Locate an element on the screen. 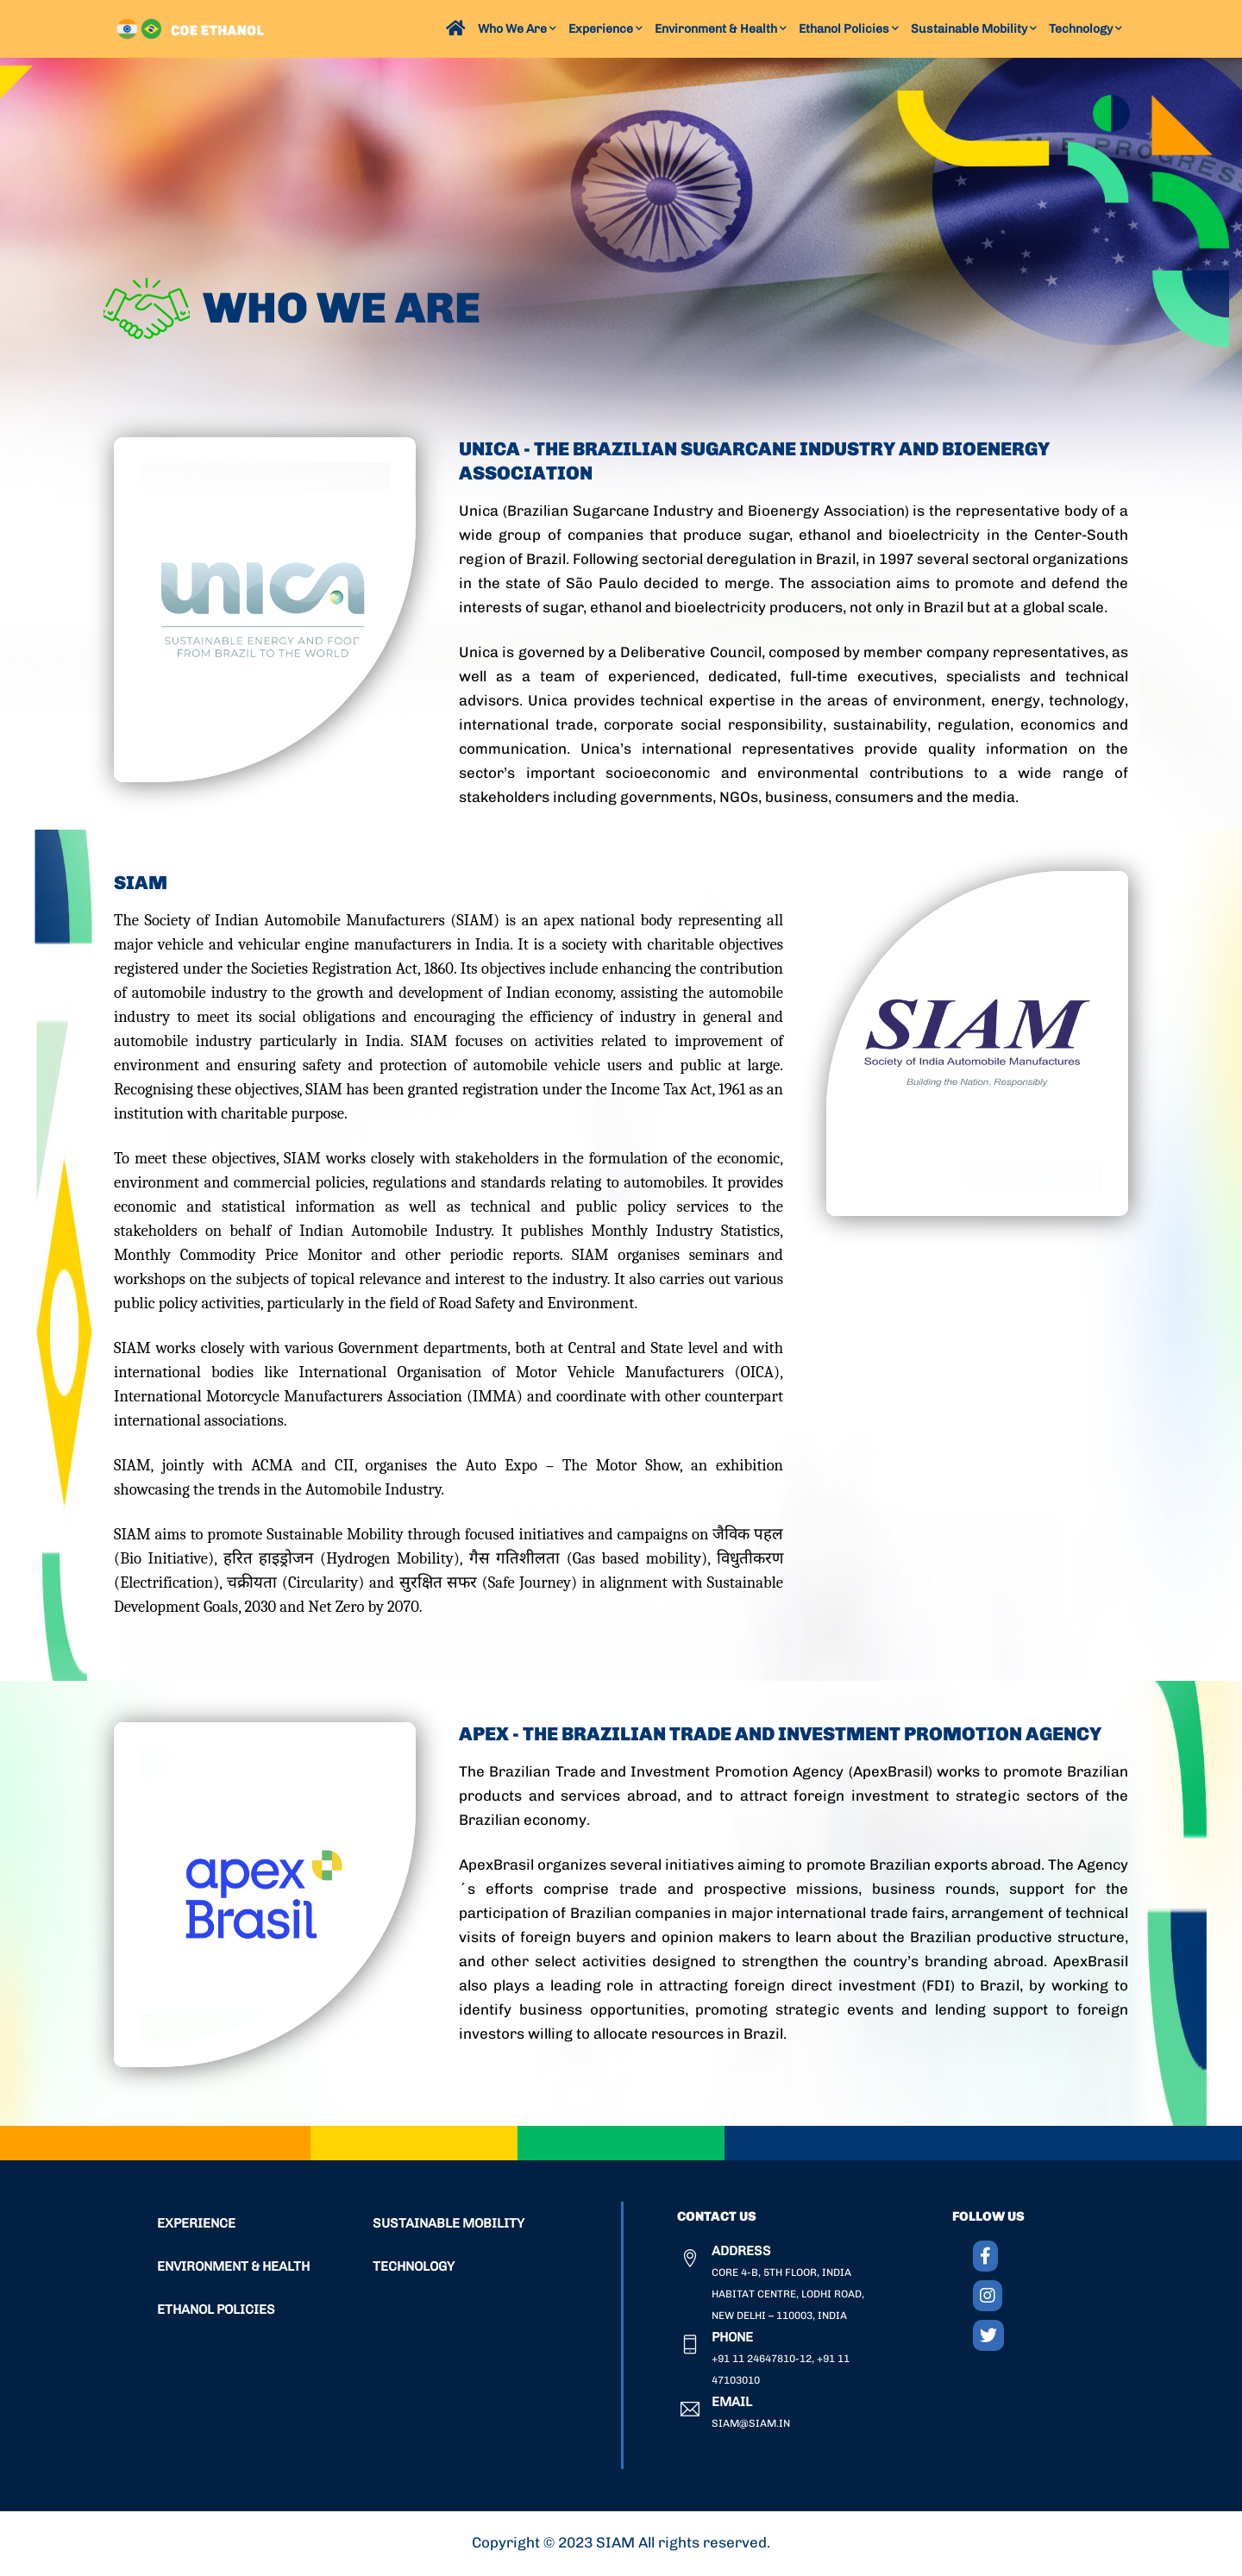 The width and height of the screenshot is (1242, 2576). SUSTAINABLE MOBILITY is located at coordinates (448, 2224).